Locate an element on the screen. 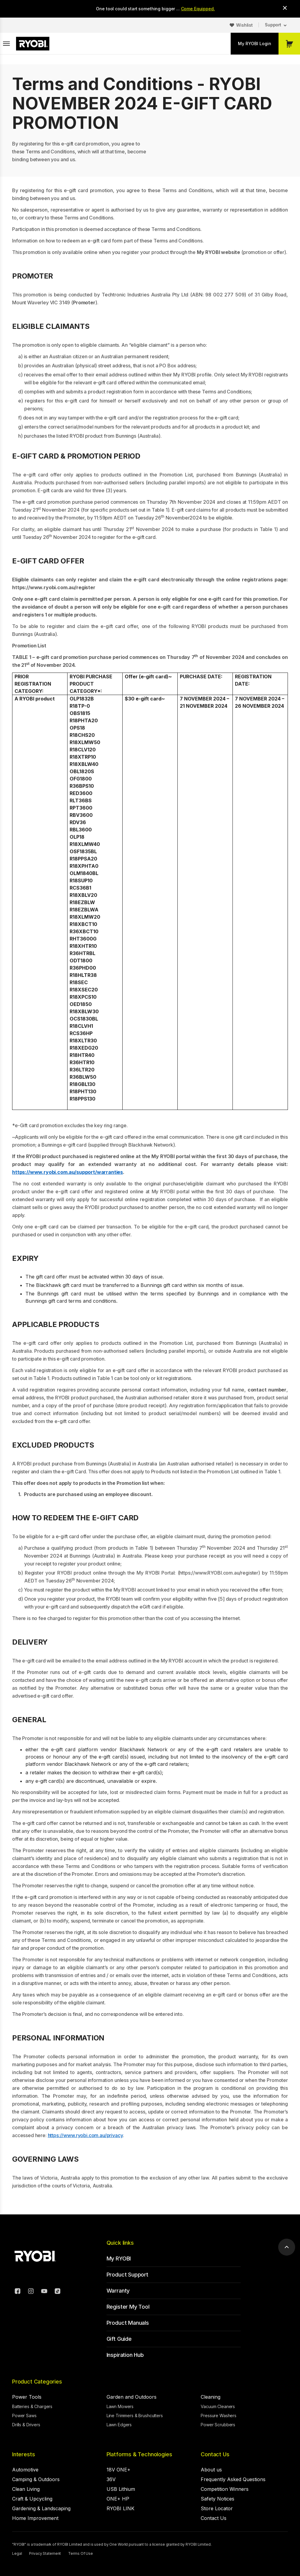 This screenshot has width=300, height=2576. Pressure Washers is located at coordinates (218, 2415).